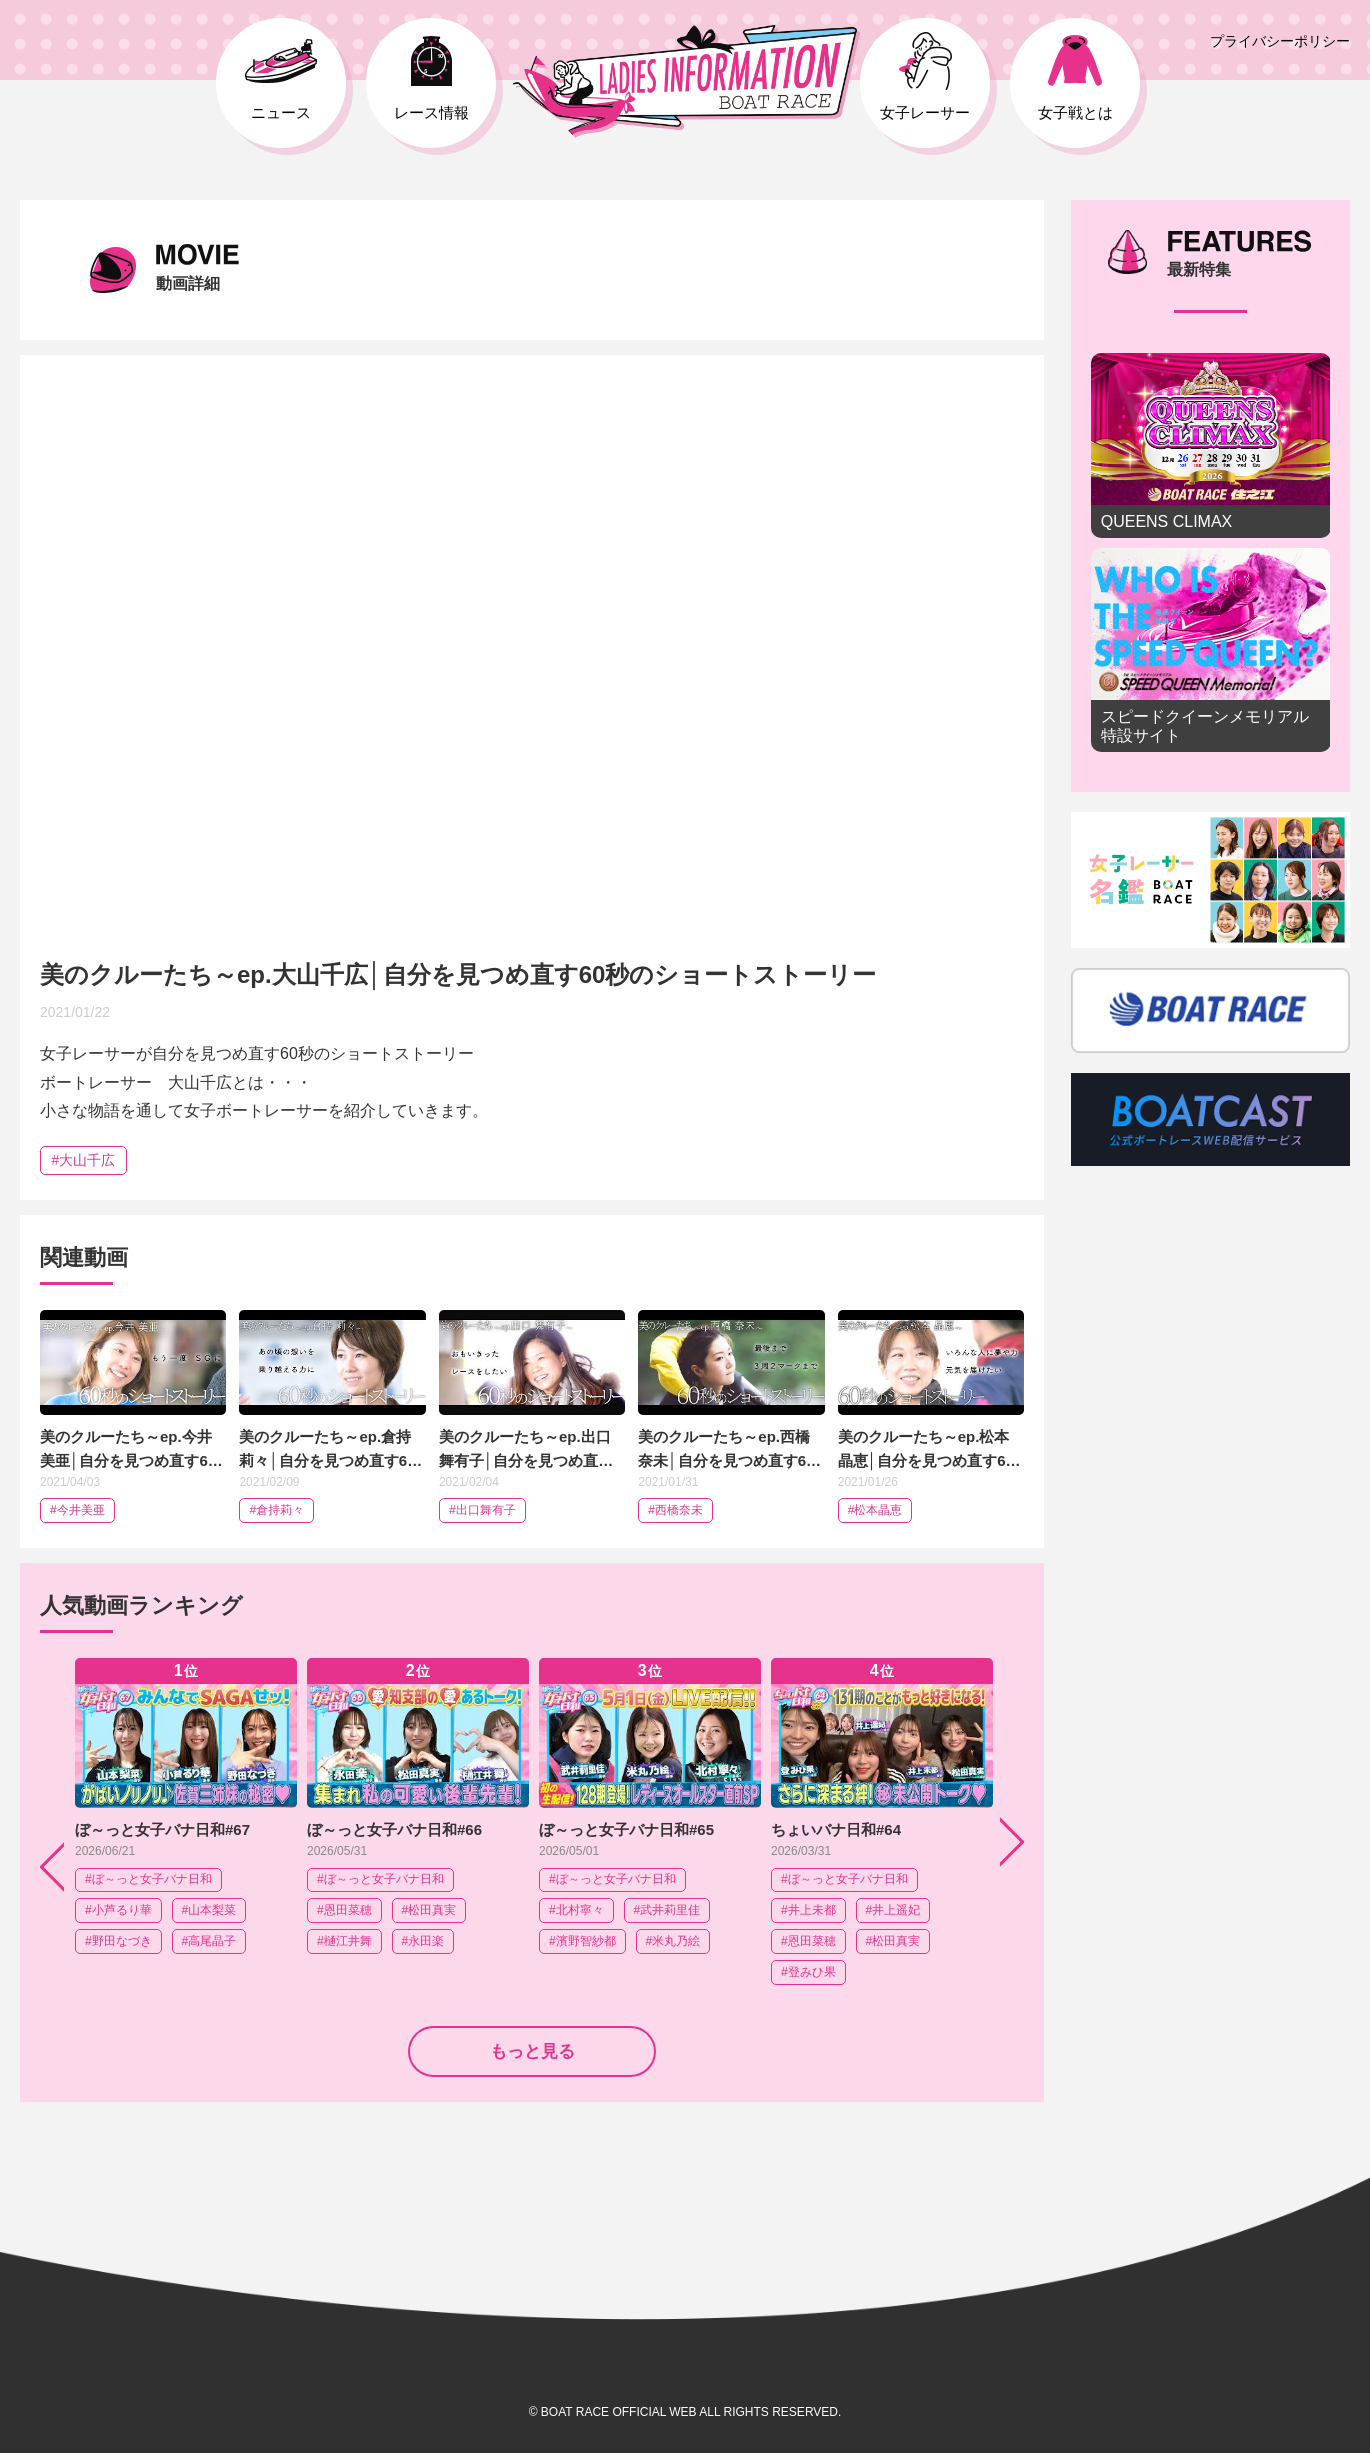  What do you see at coordinates (1280, 41) in the screenshot?
I see `プライバシーポリシー` at bounding box center [1280, 41].